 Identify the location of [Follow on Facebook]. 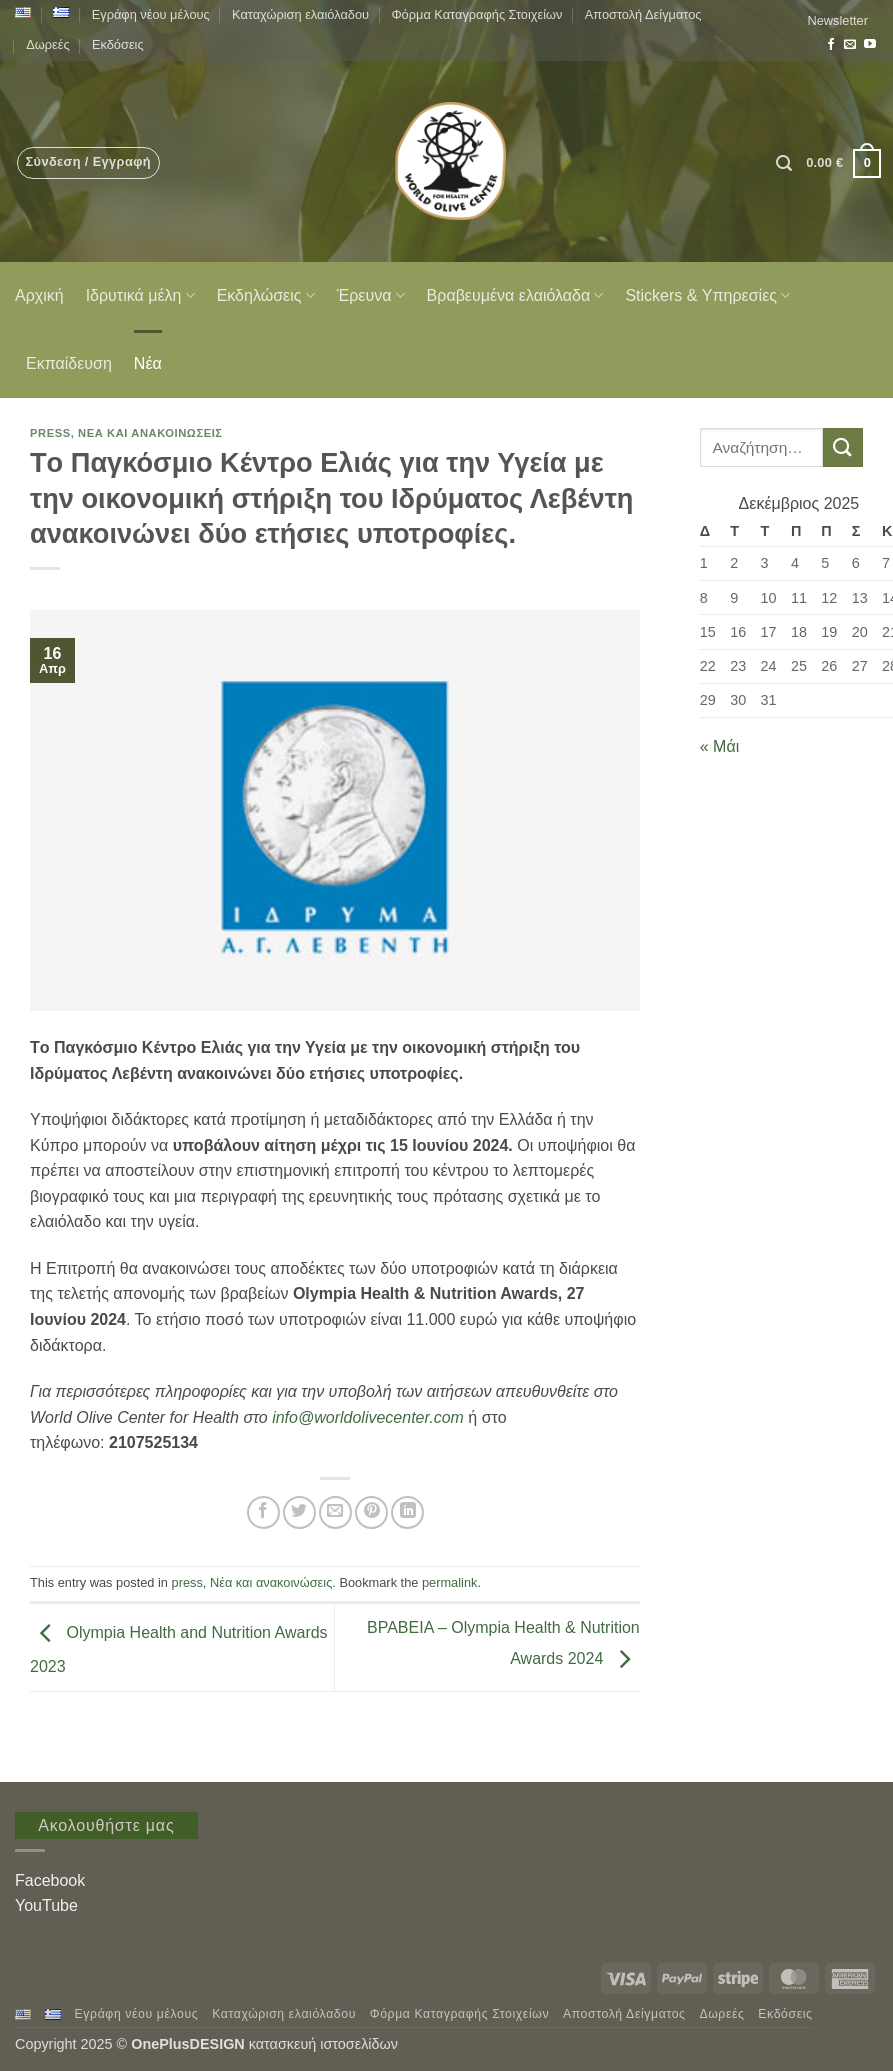
(831, 45).